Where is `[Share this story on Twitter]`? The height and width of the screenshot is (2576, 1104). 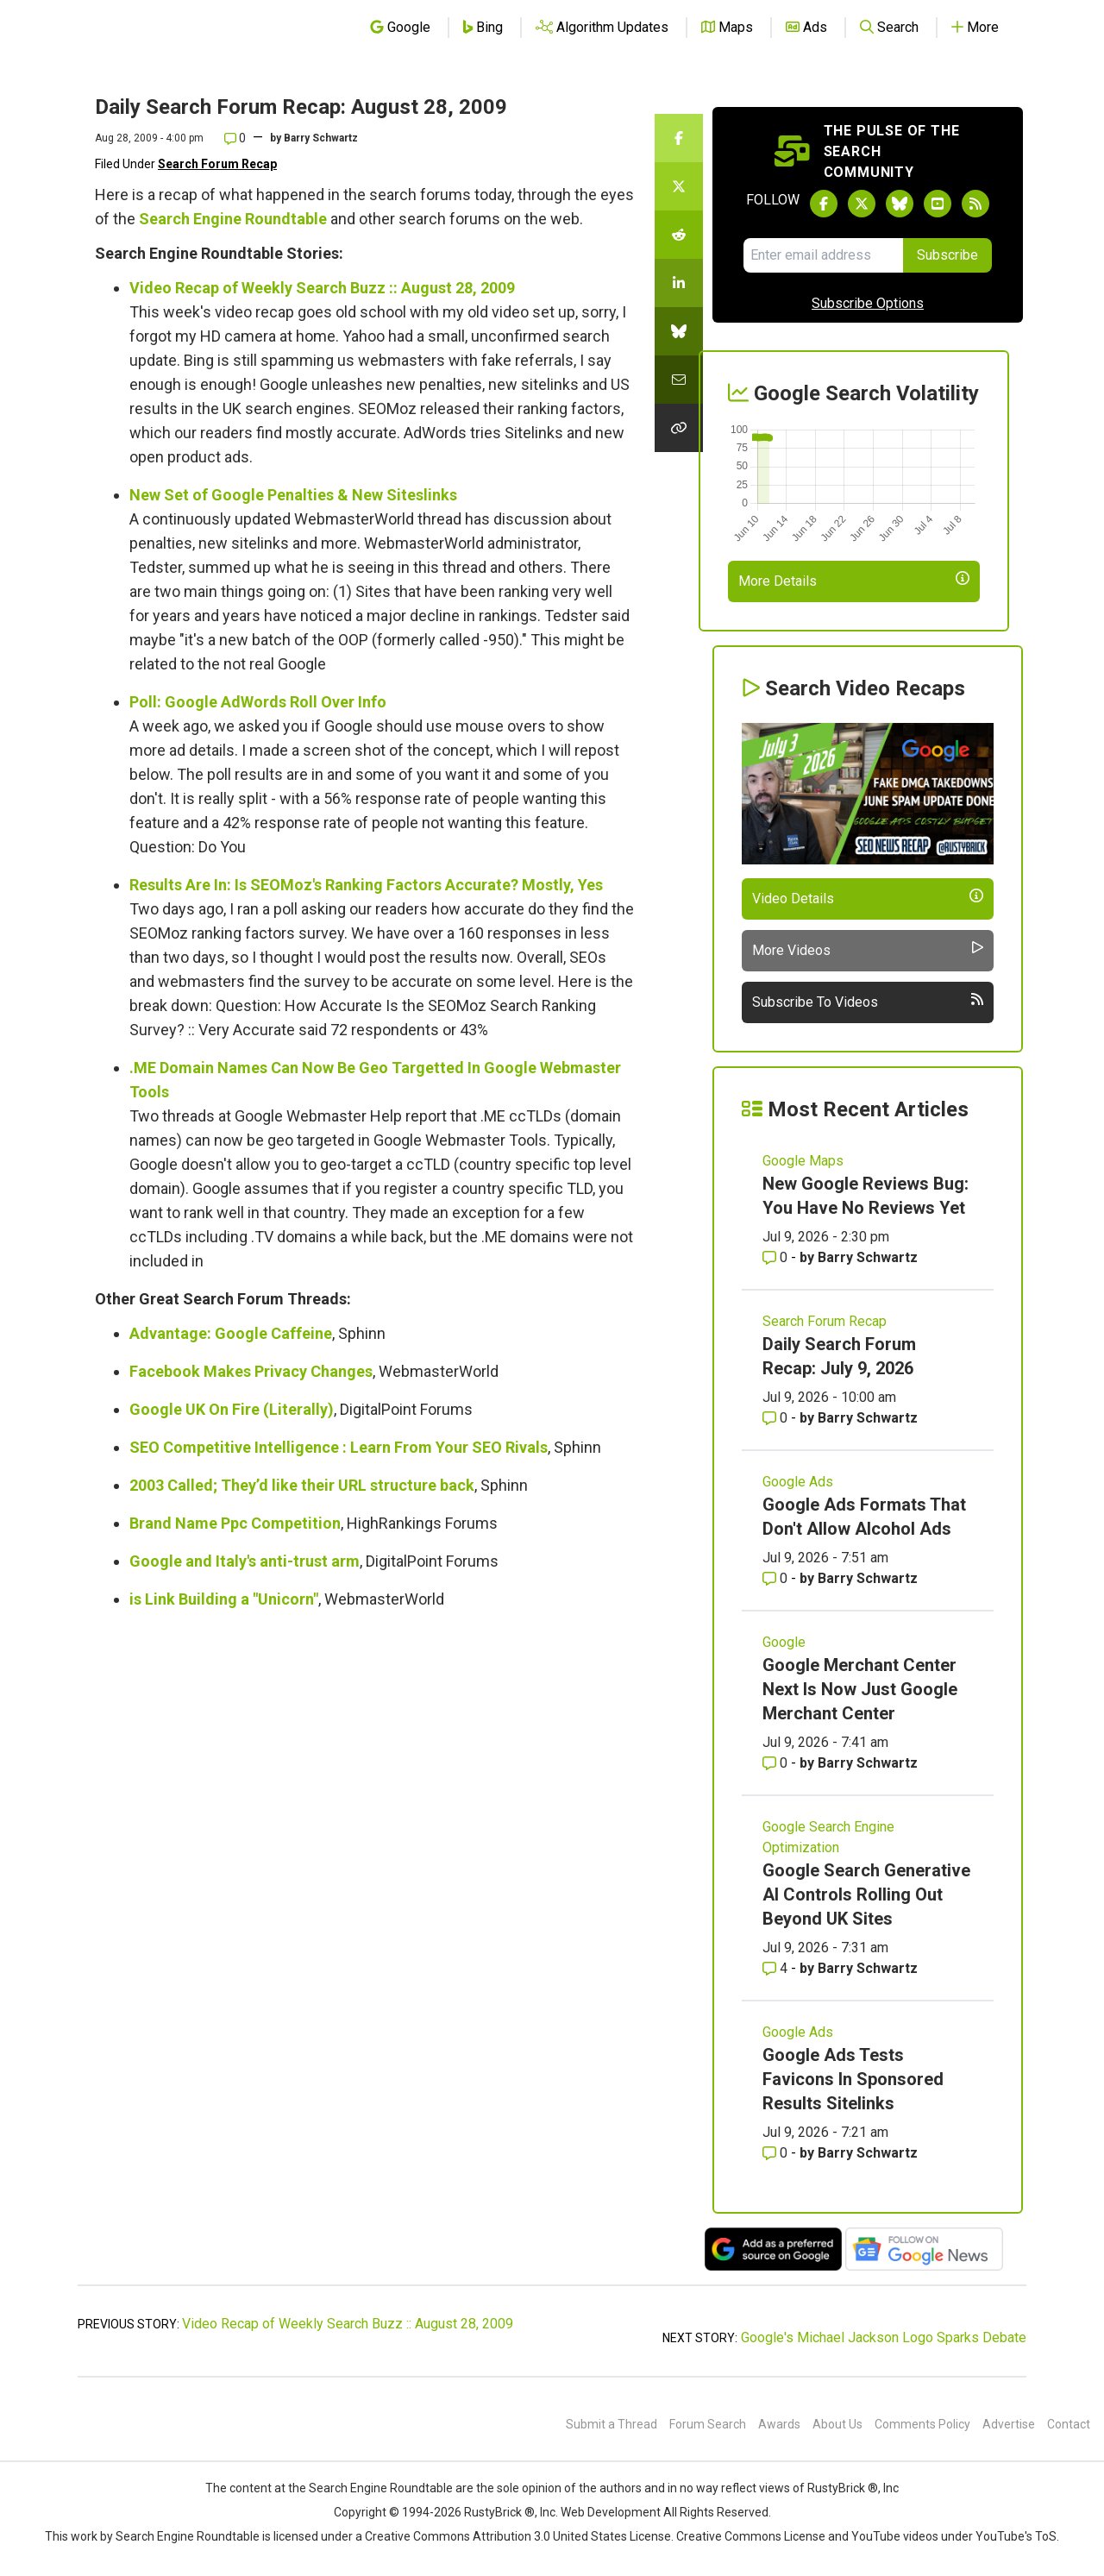 [Share this story on Twitter] is located at coordinates (679, 186).